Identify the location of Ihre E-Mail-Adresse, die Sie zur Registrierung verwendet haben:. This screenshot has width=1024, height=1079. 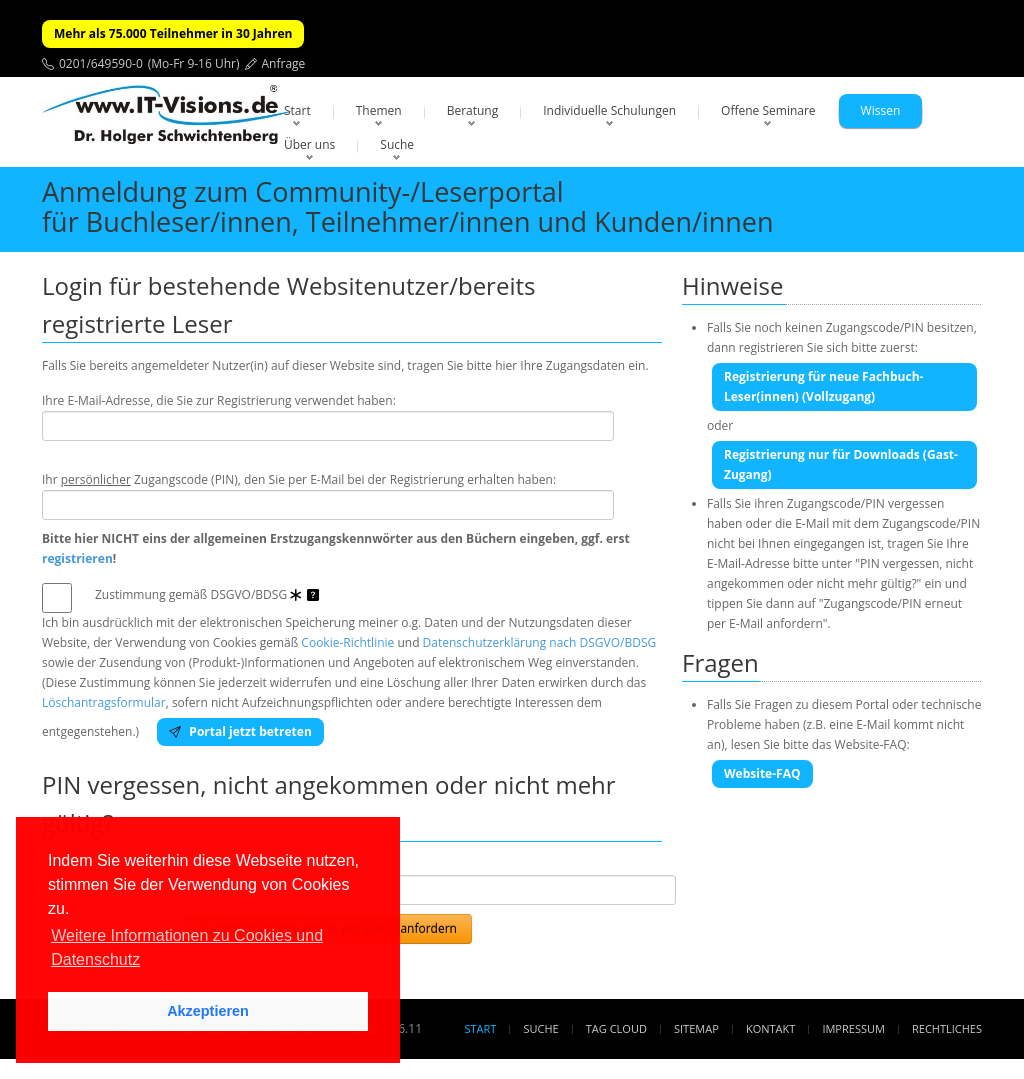
(219, 400).